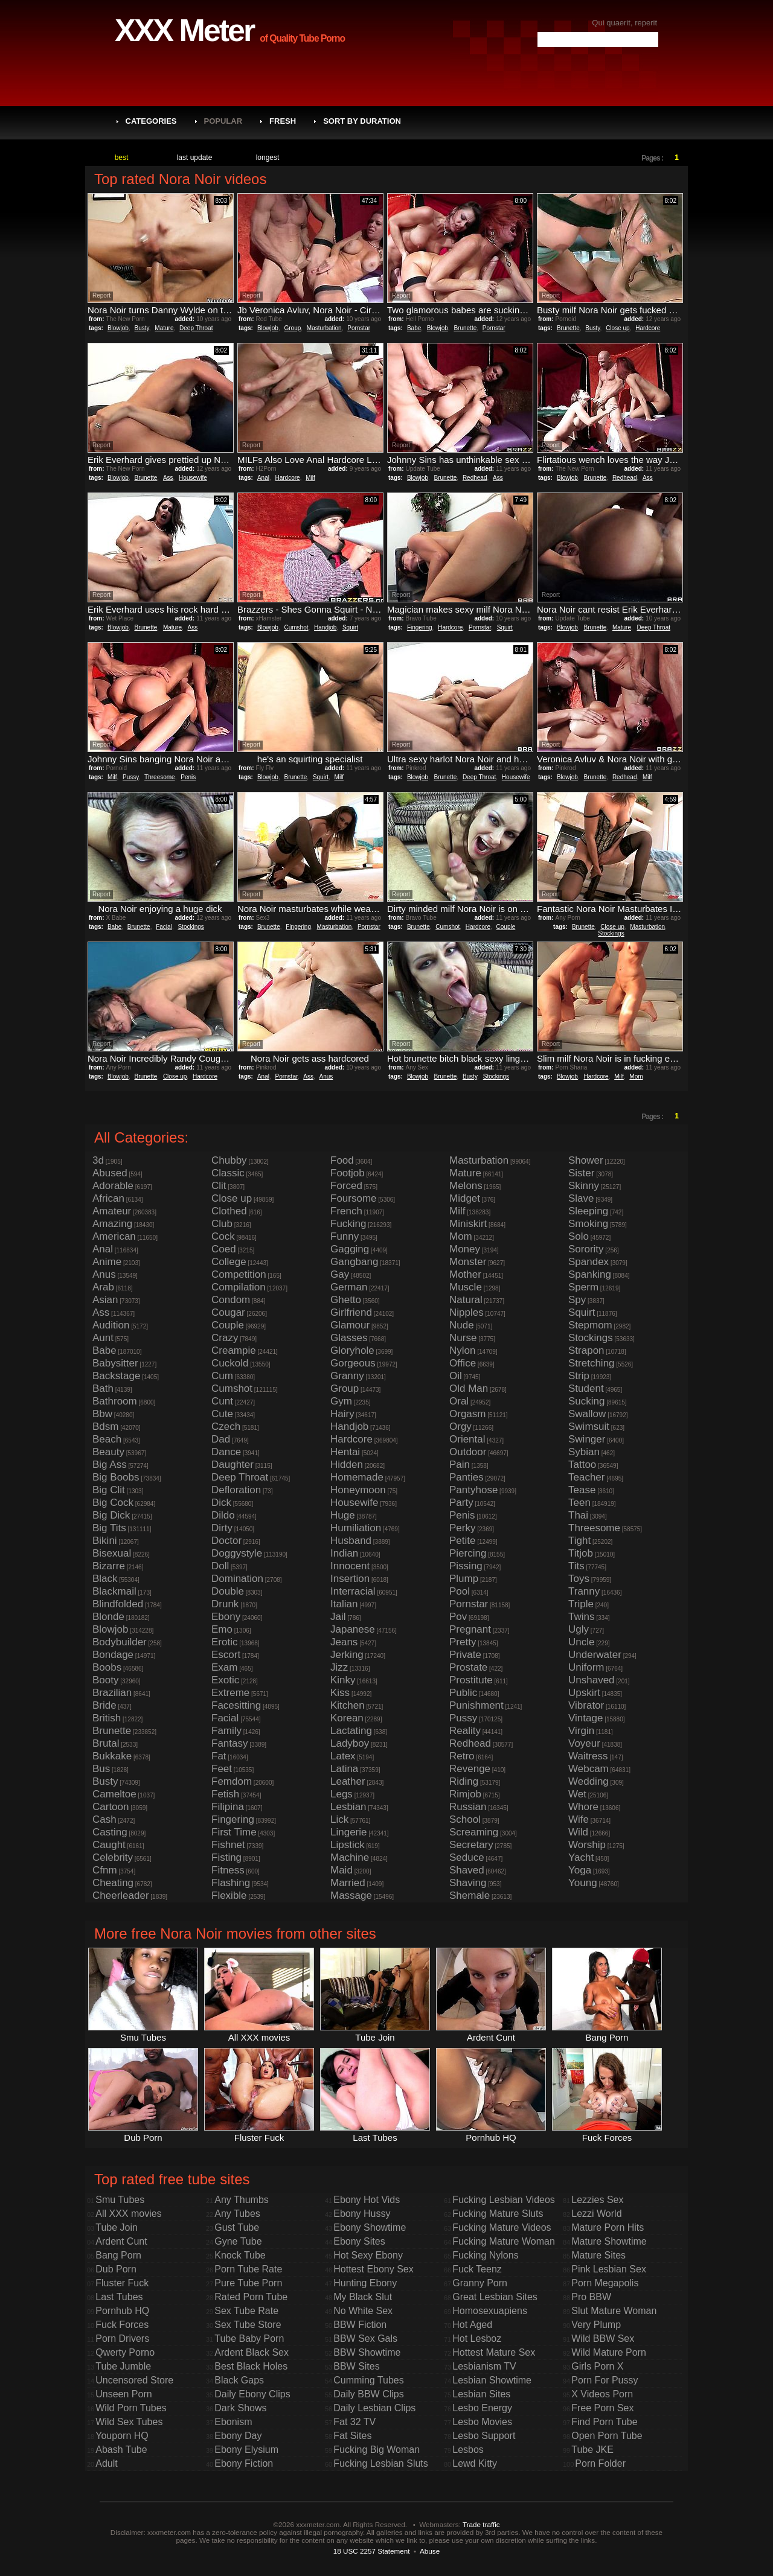  What do you see at coordinates (581, 1198) in the screenshot?
I see `Slave` at bounding box center [581, 1198].